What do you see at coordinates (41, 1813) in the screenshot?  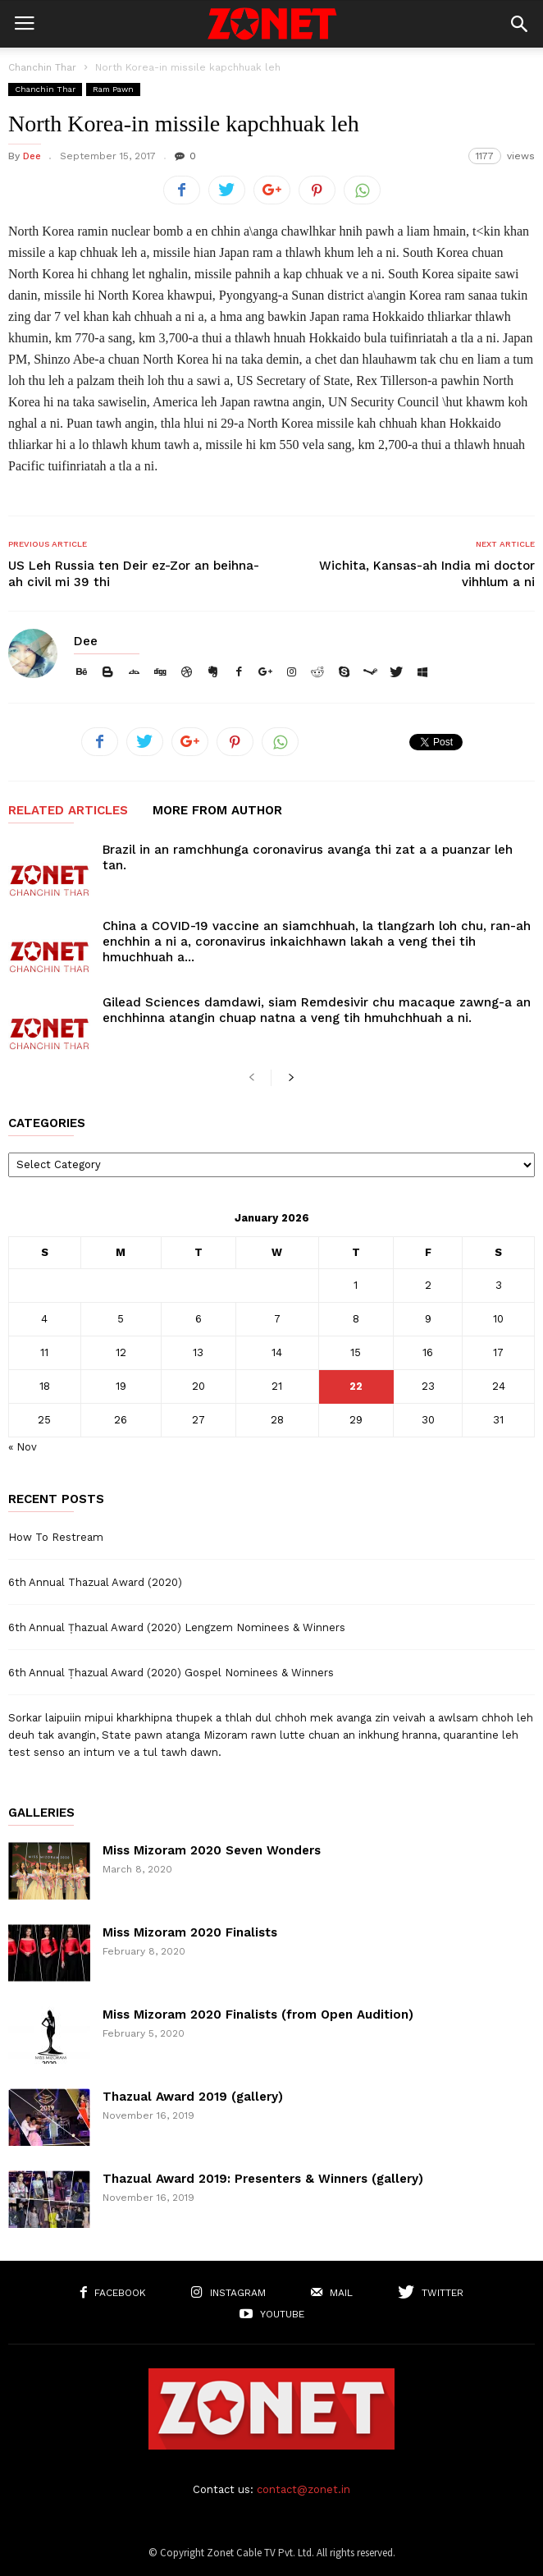 I see `Galleries` at bounding box center [41, 1813].